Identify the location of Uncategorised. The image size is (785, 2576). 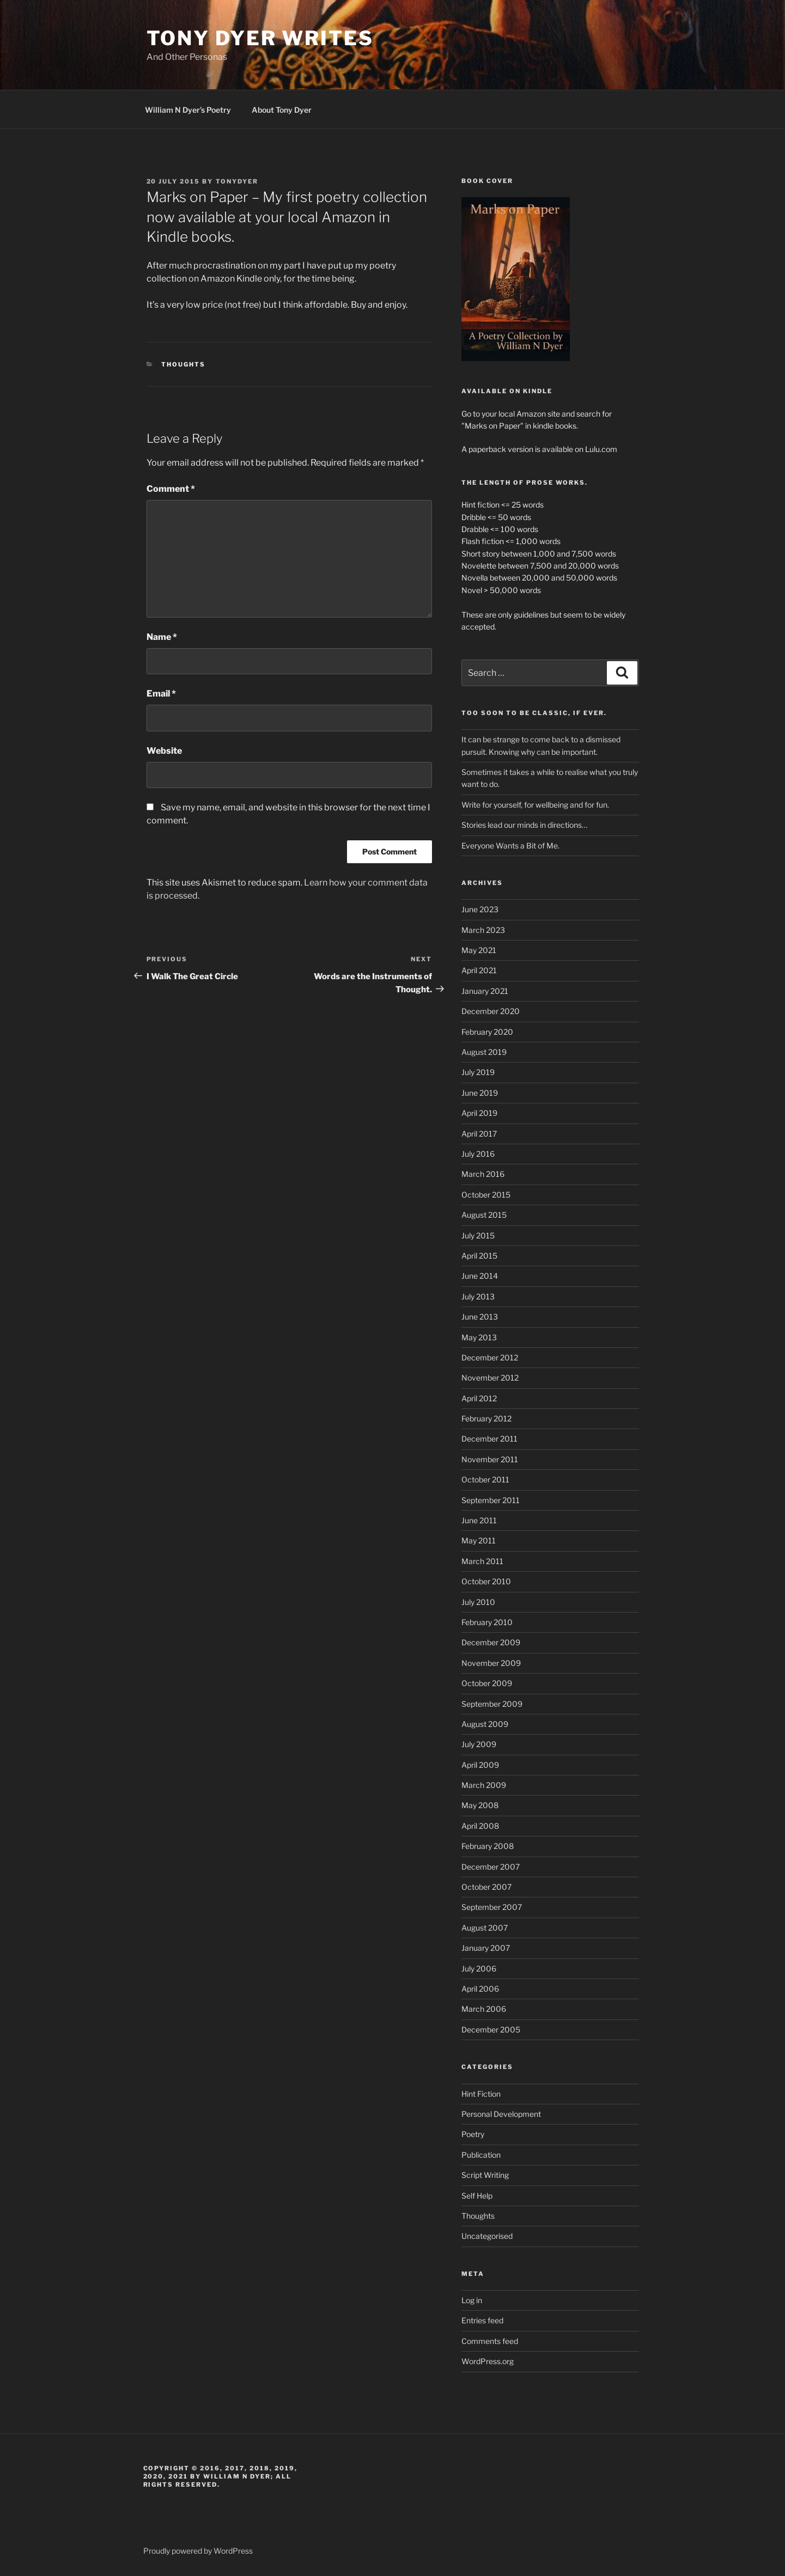
(487, 2236).